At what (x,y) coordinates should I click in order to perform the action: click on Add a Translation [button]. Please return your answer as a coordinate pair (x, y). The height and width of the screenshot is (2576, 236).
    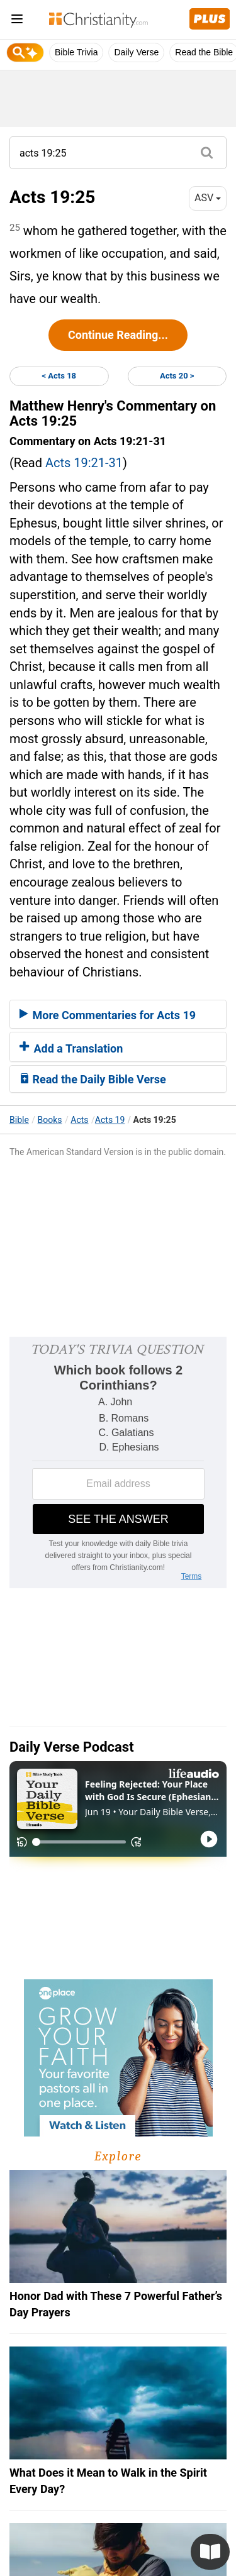
    Looking at the image, I should click on (71, 1048).